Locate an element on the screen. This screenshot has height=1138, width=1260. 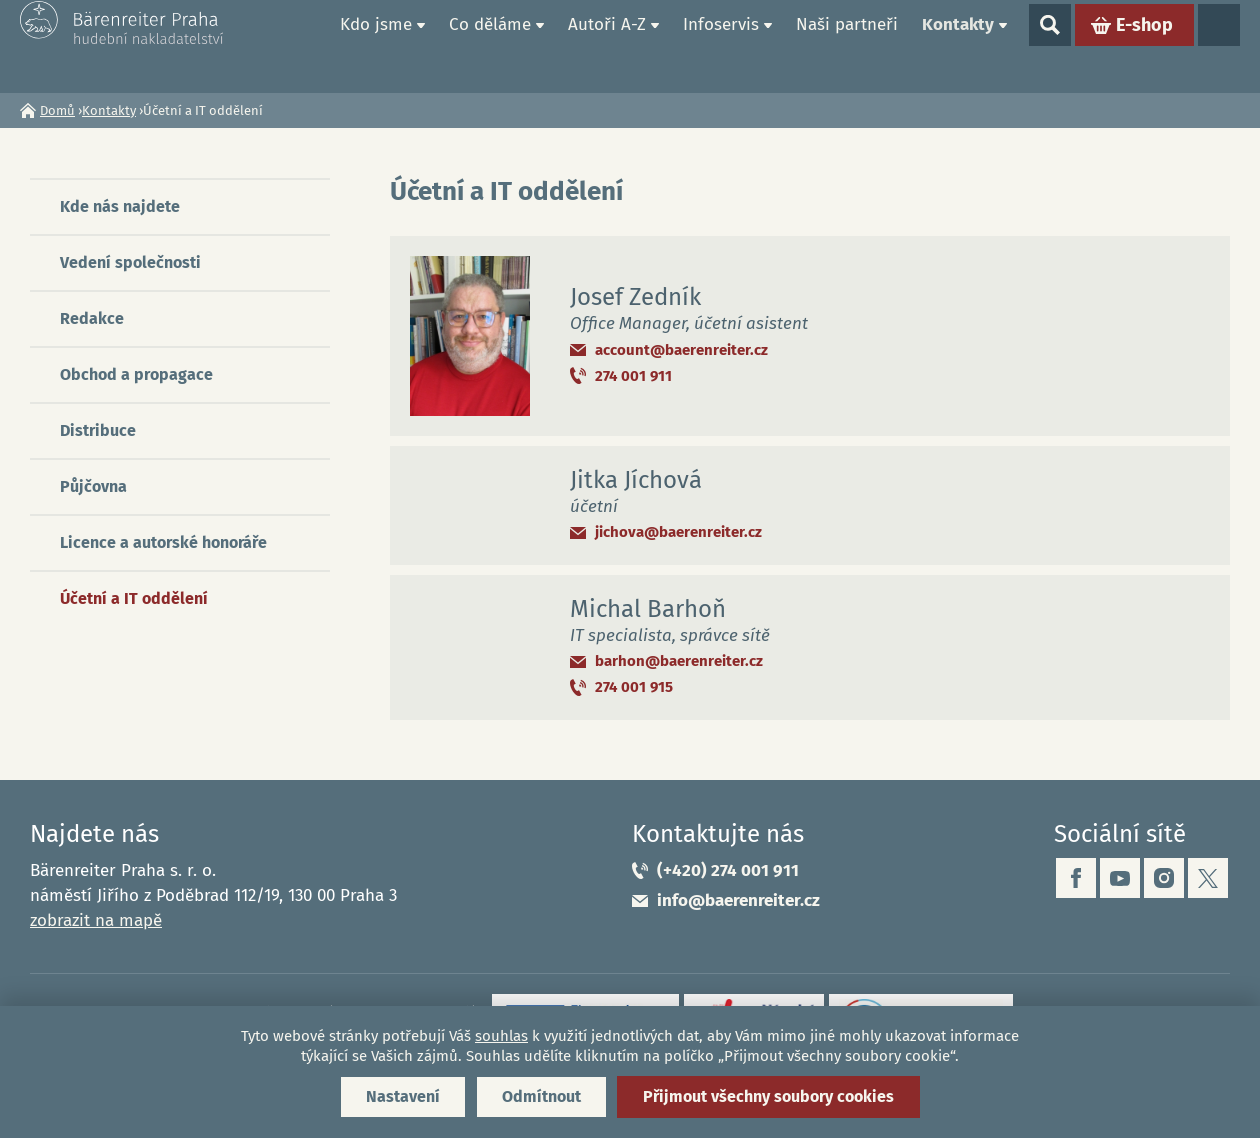
barhon@baerenreiter.cz is located at coordinates (679, 661).